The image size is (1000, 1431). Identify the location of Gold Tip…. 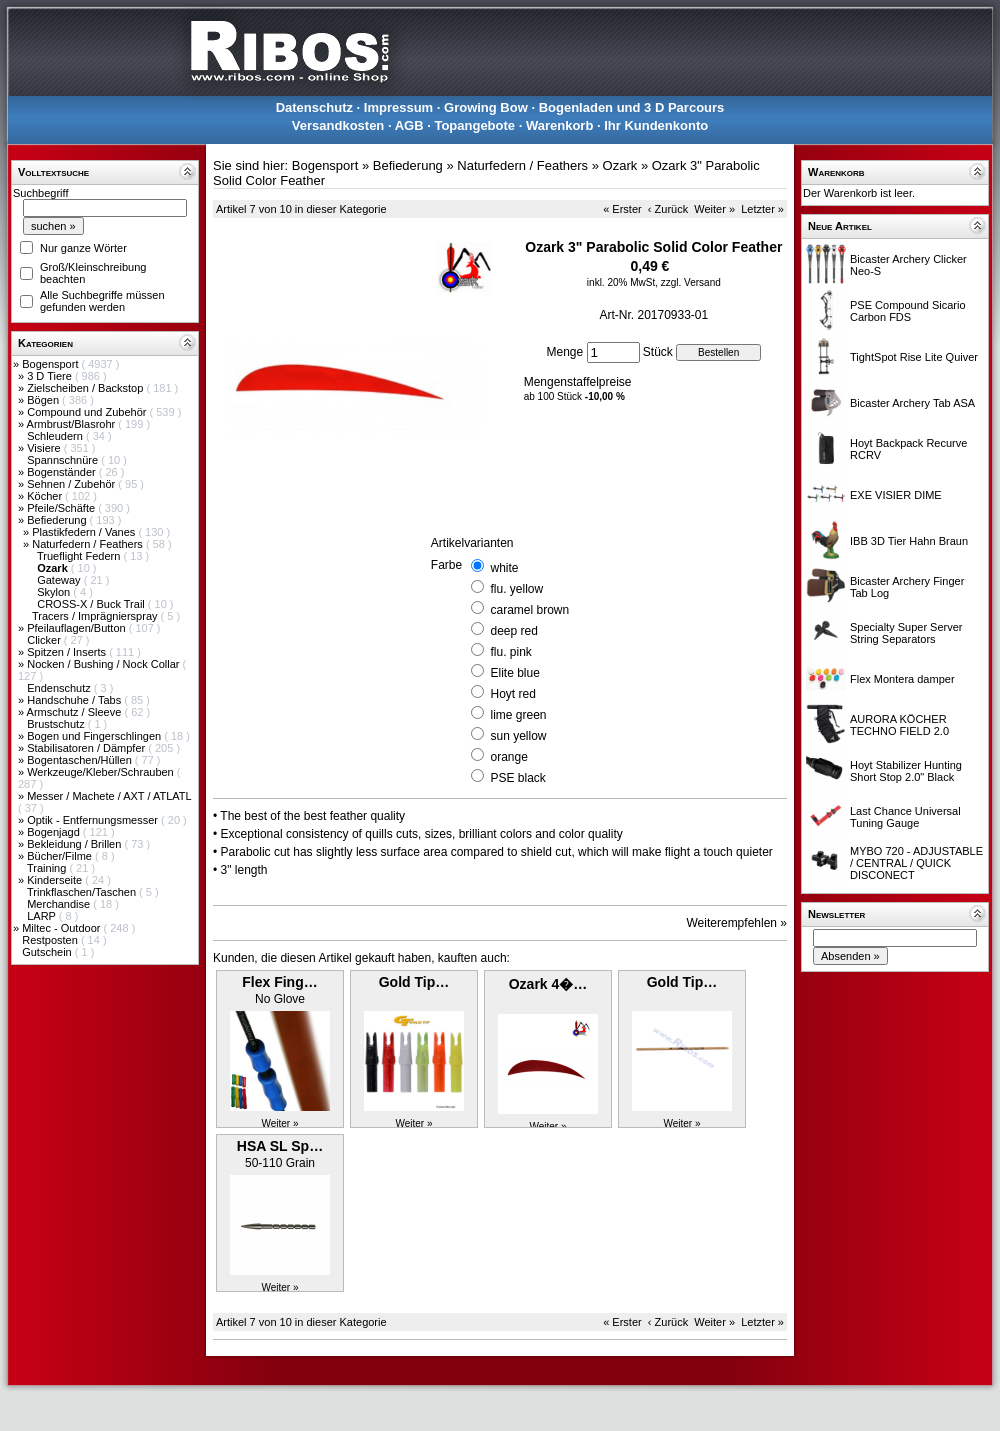
(414, 982).